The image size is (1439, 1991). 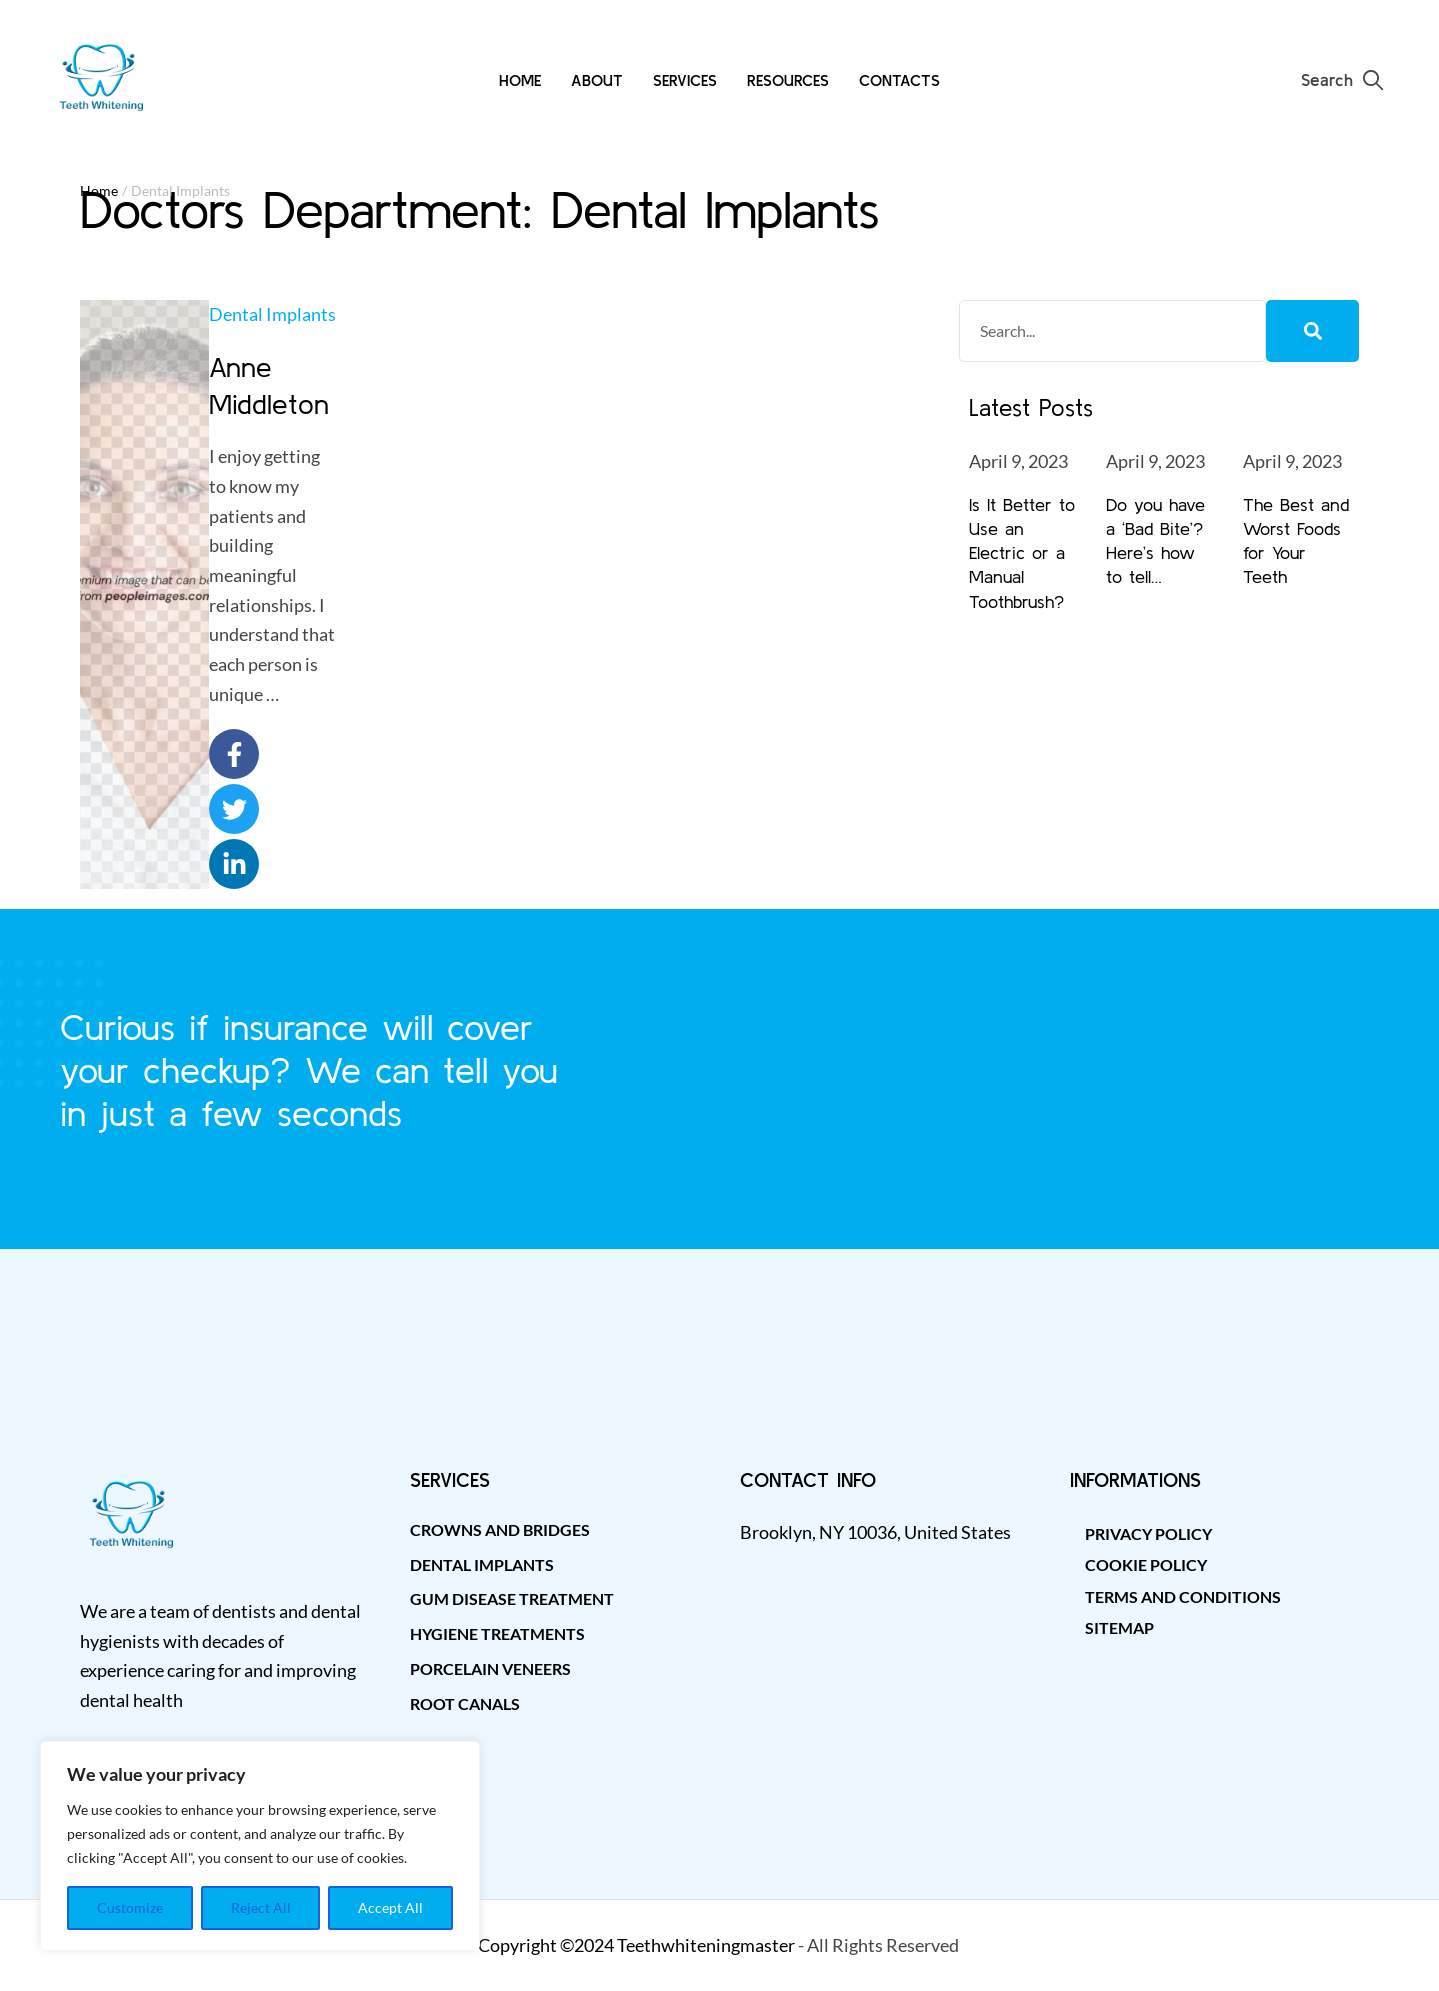 I want to click on eethwhiteningmaster, so click(x=710, y=1945).